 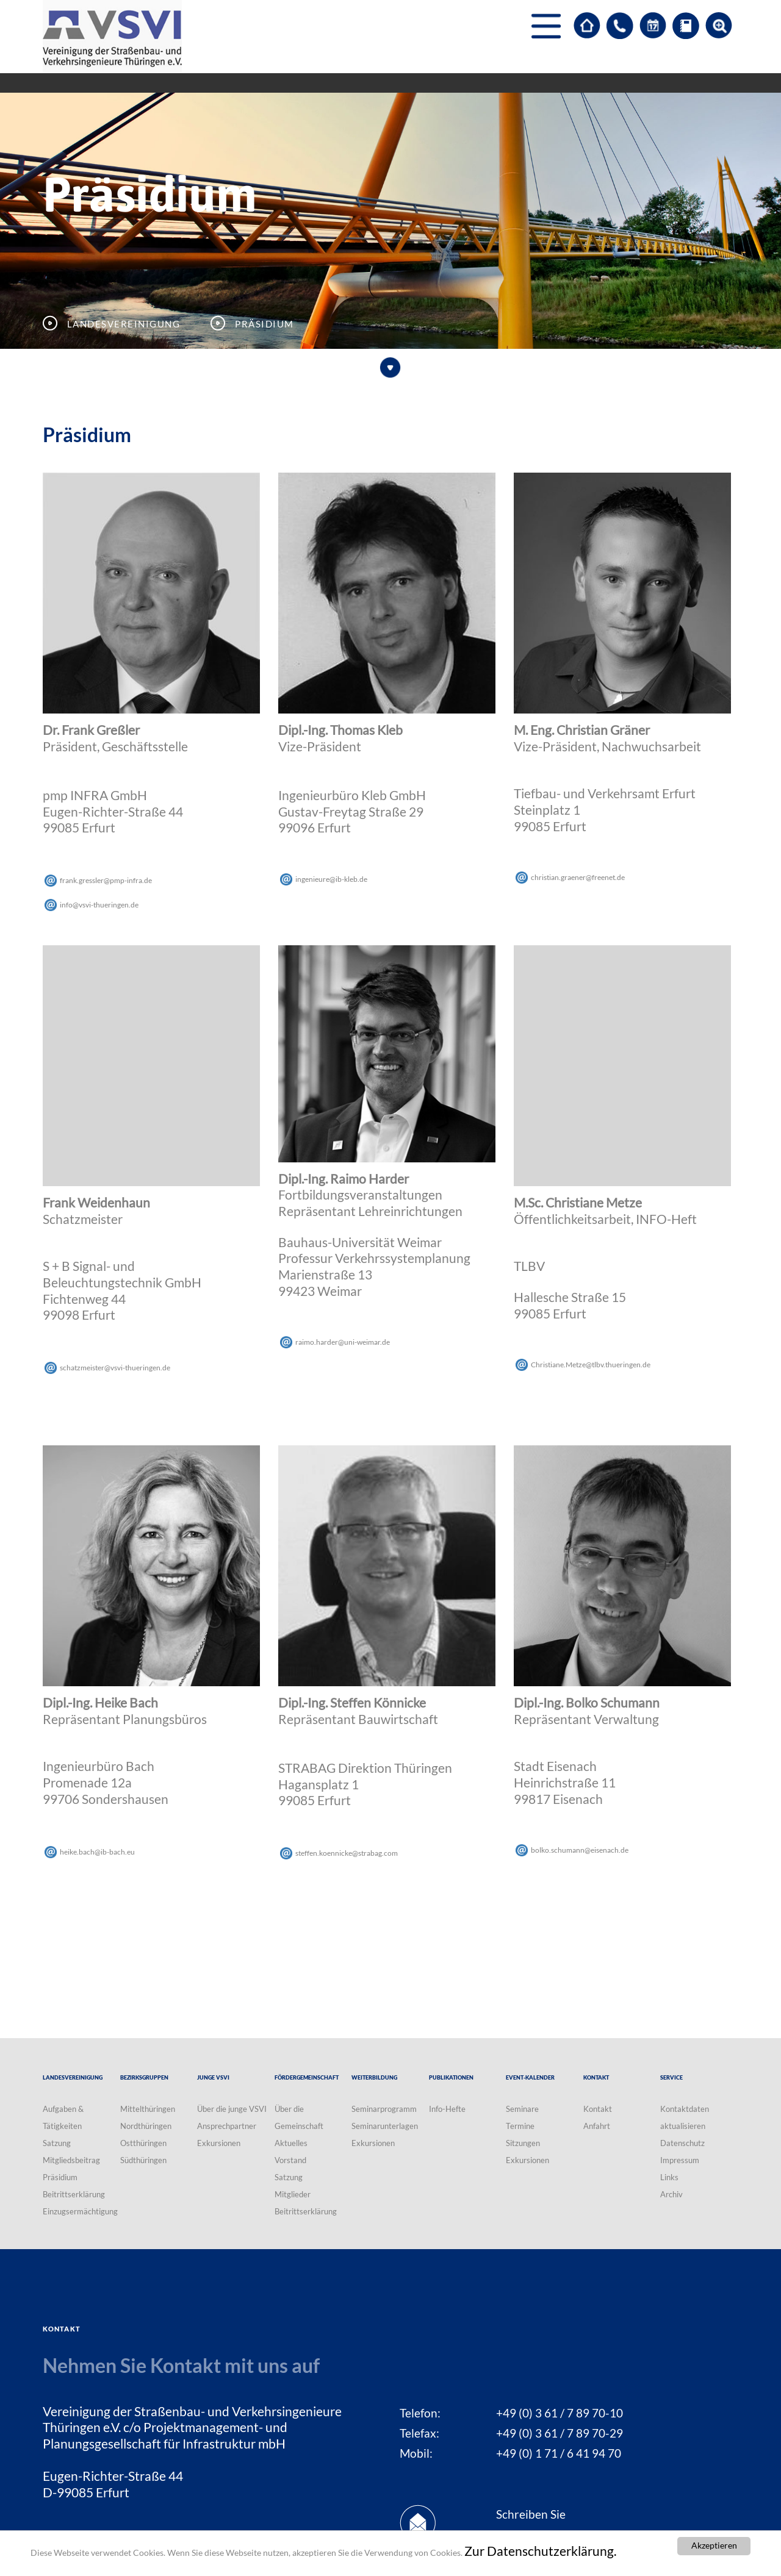 I want to click on Impressum, so click(x=679, y=2160).